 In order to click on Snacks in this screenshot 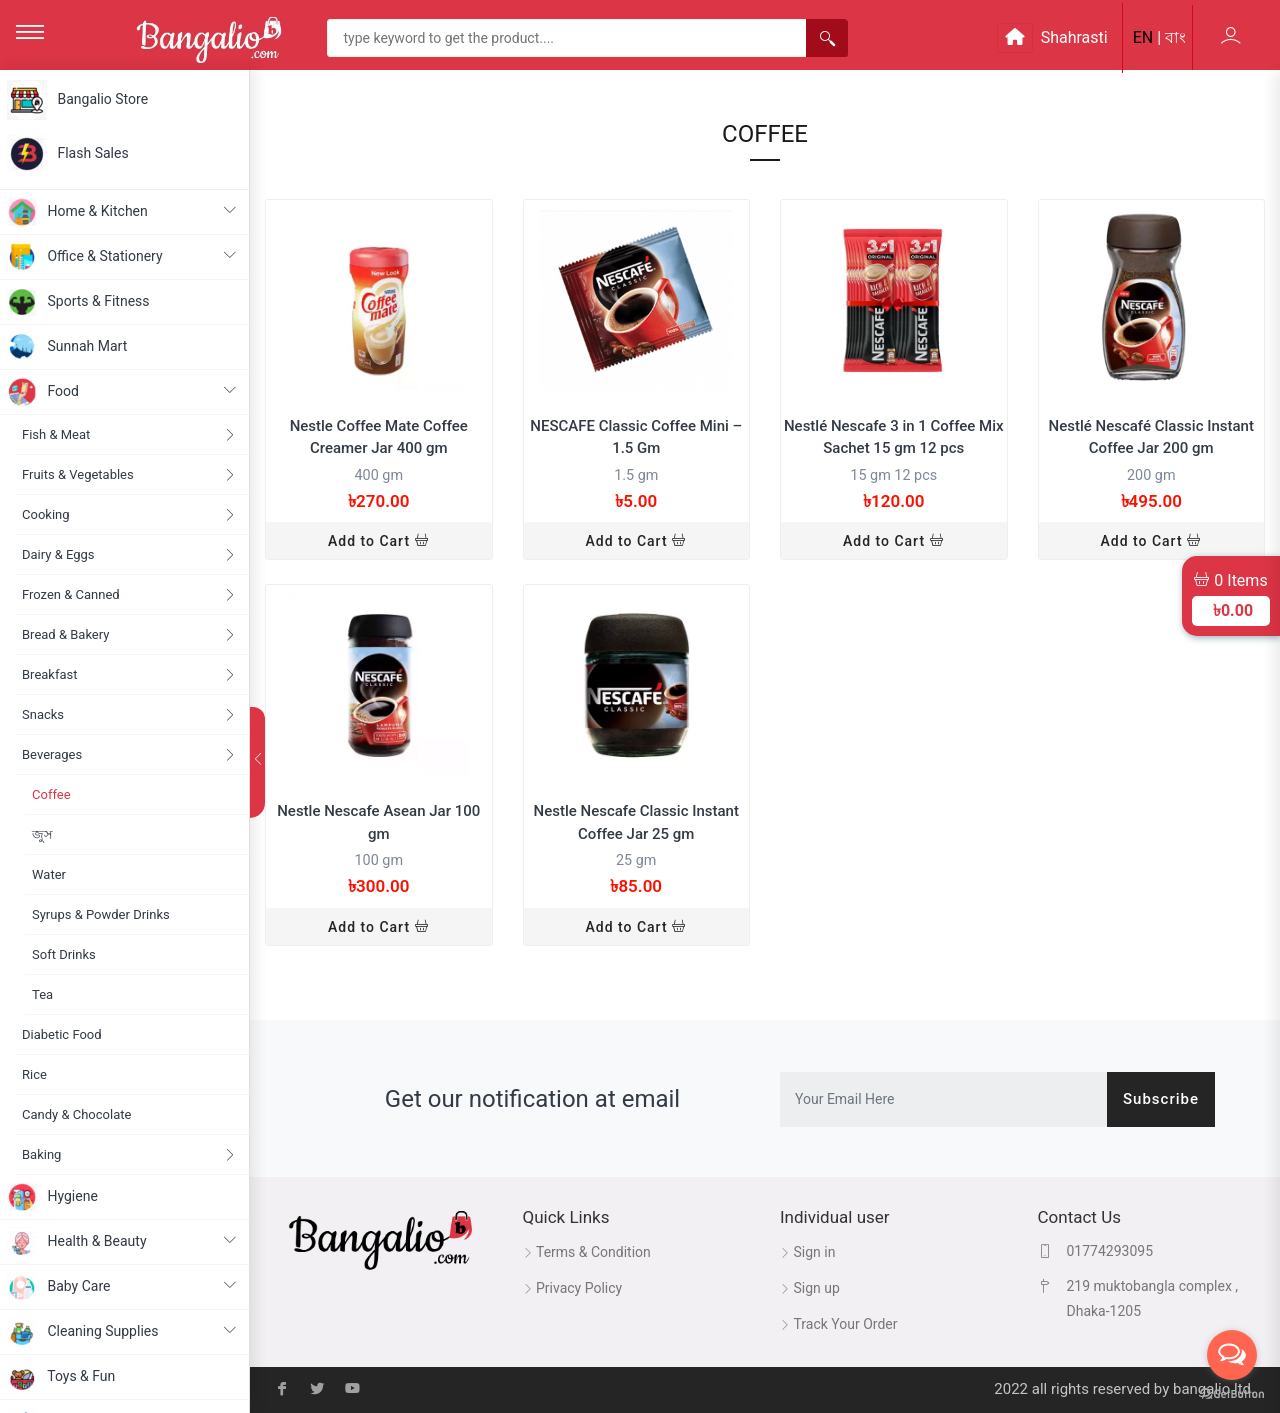, I will do `click(129, 714)`.